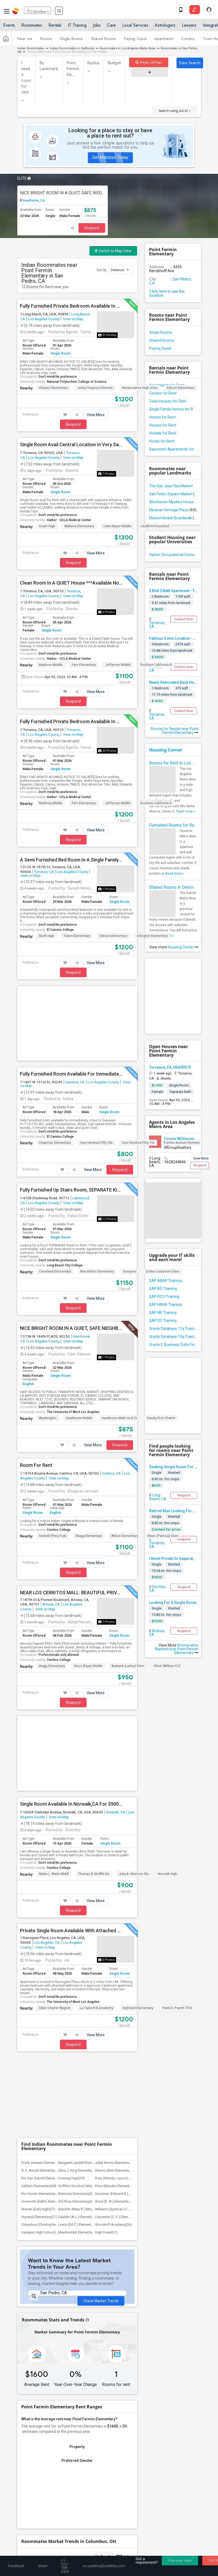 The image size is (218, 2576). I want to click on Paying Guest, so click(135, 41).